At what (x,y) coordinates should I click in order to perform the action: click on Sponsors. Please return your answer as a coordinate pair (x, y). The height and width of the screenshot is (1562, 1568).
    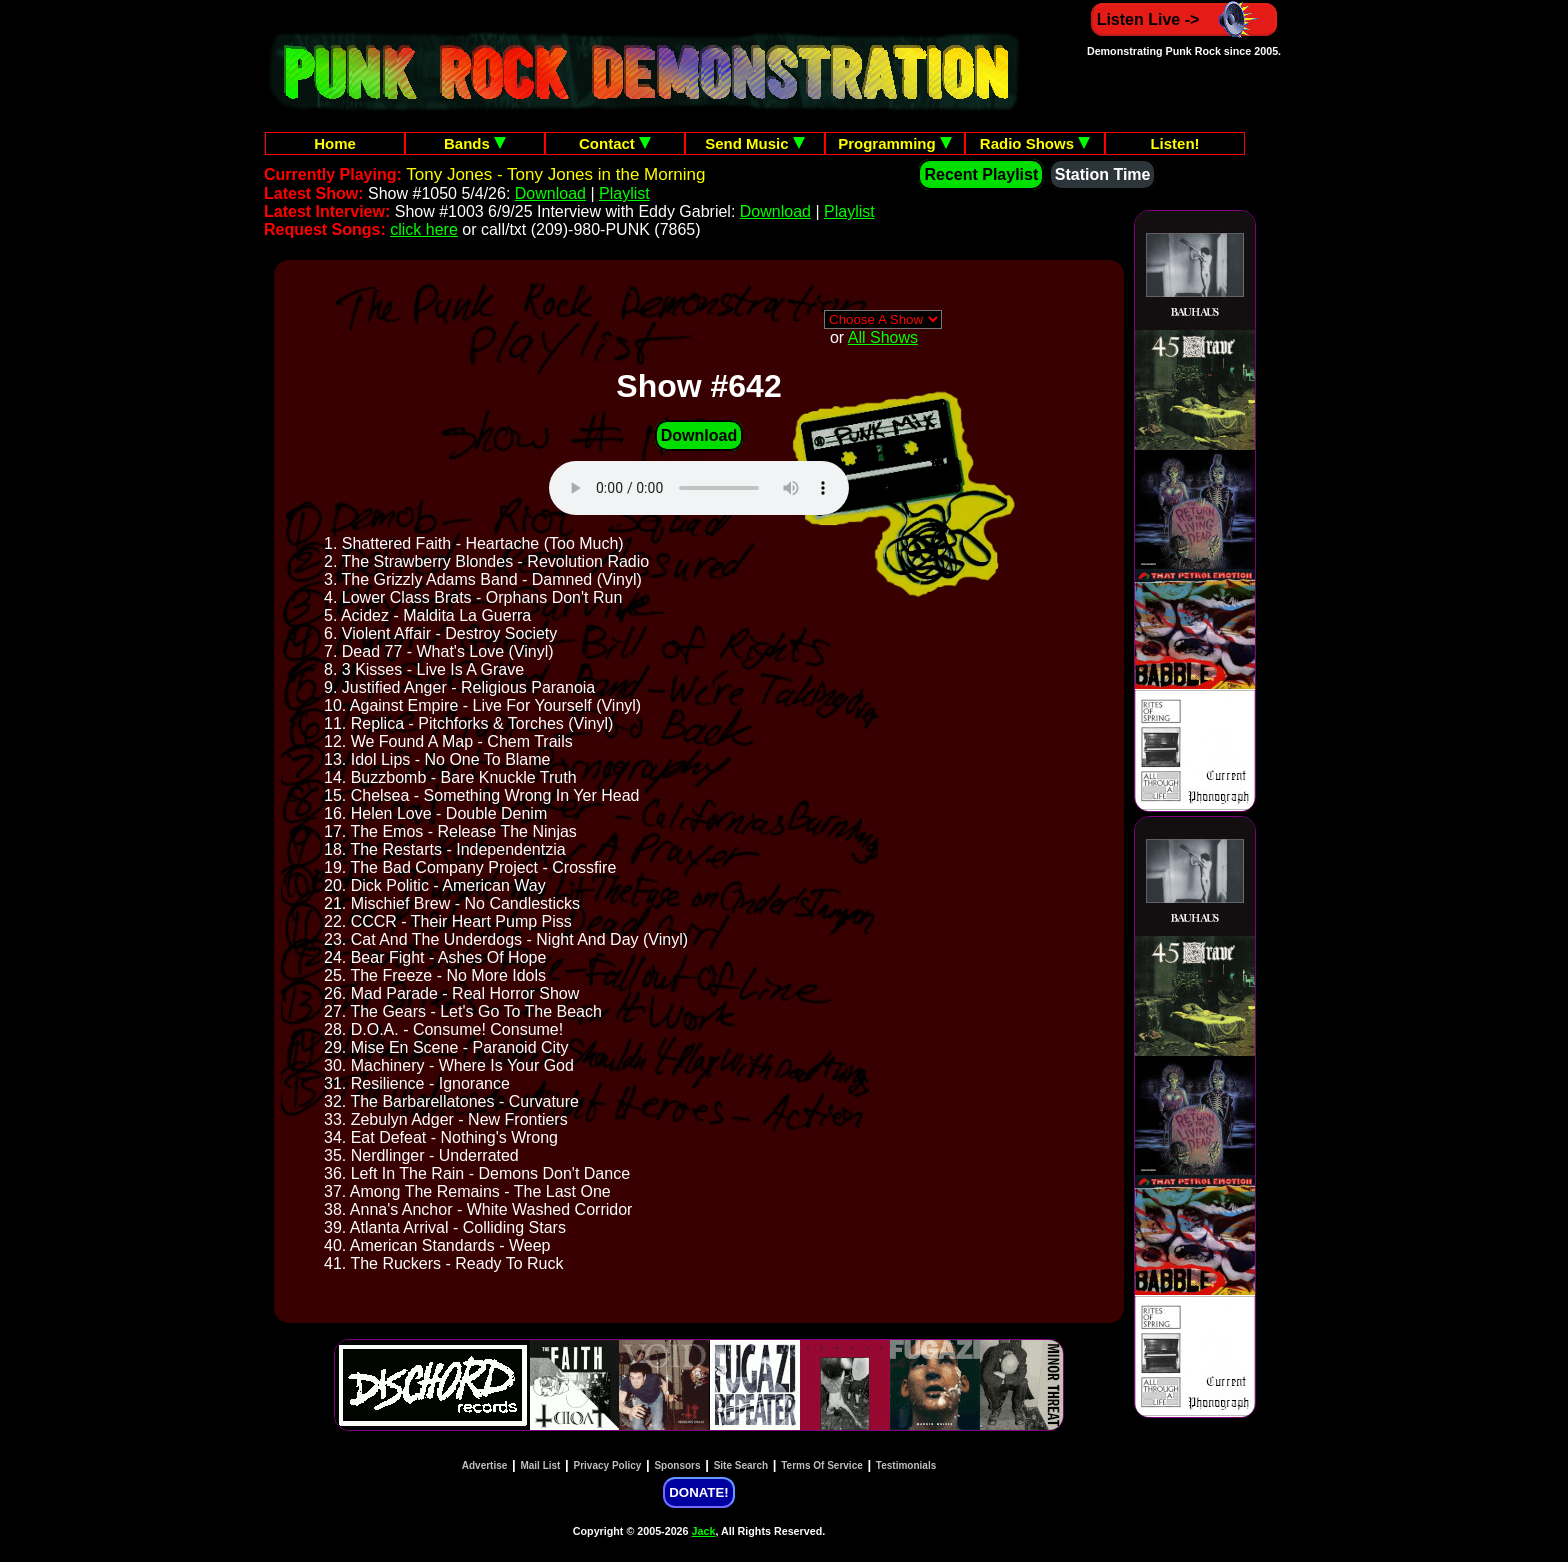
    Looking at the image, I should click on (677, 1465).